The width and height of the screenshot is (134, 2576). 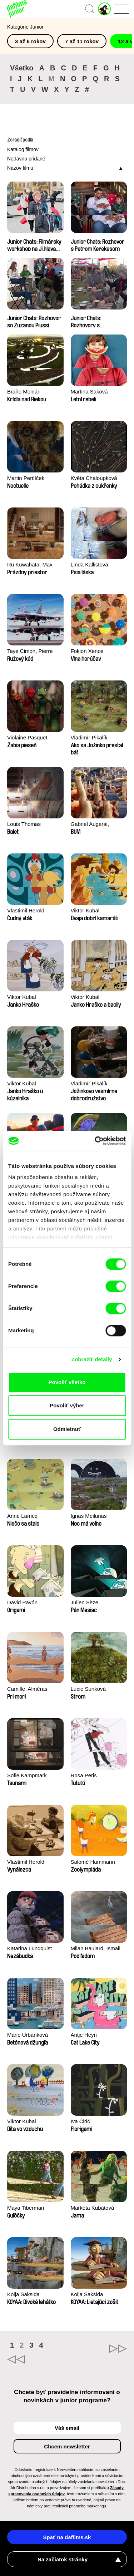 I want to click on 3 až 6 rokov, so click(x=30, y=41).